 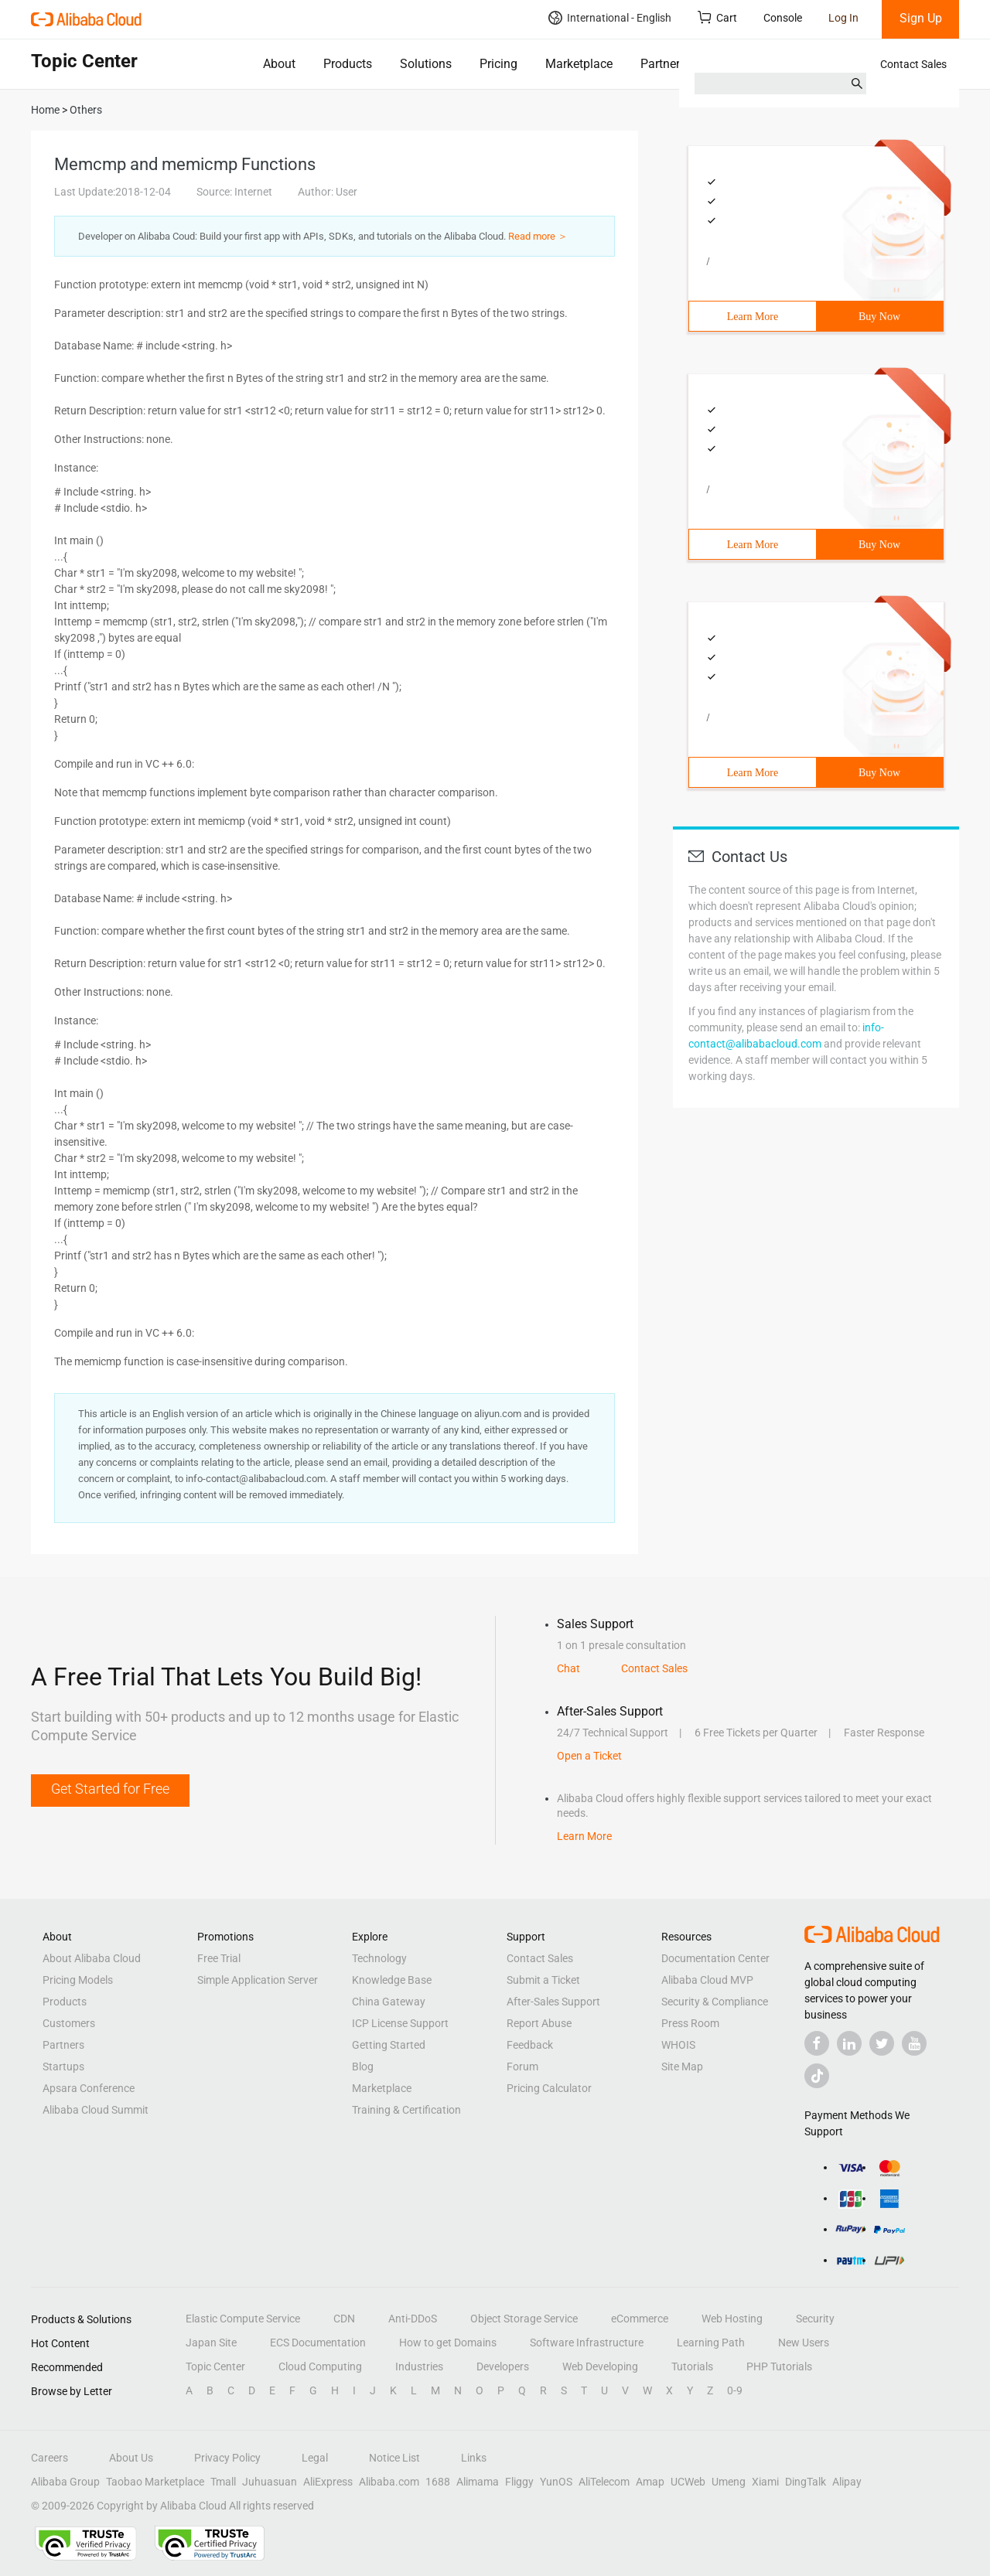 What do you see at coordinates (600, 2366) in the screenshot?
I see `Web Developing` at bounding box center [600, 2366].